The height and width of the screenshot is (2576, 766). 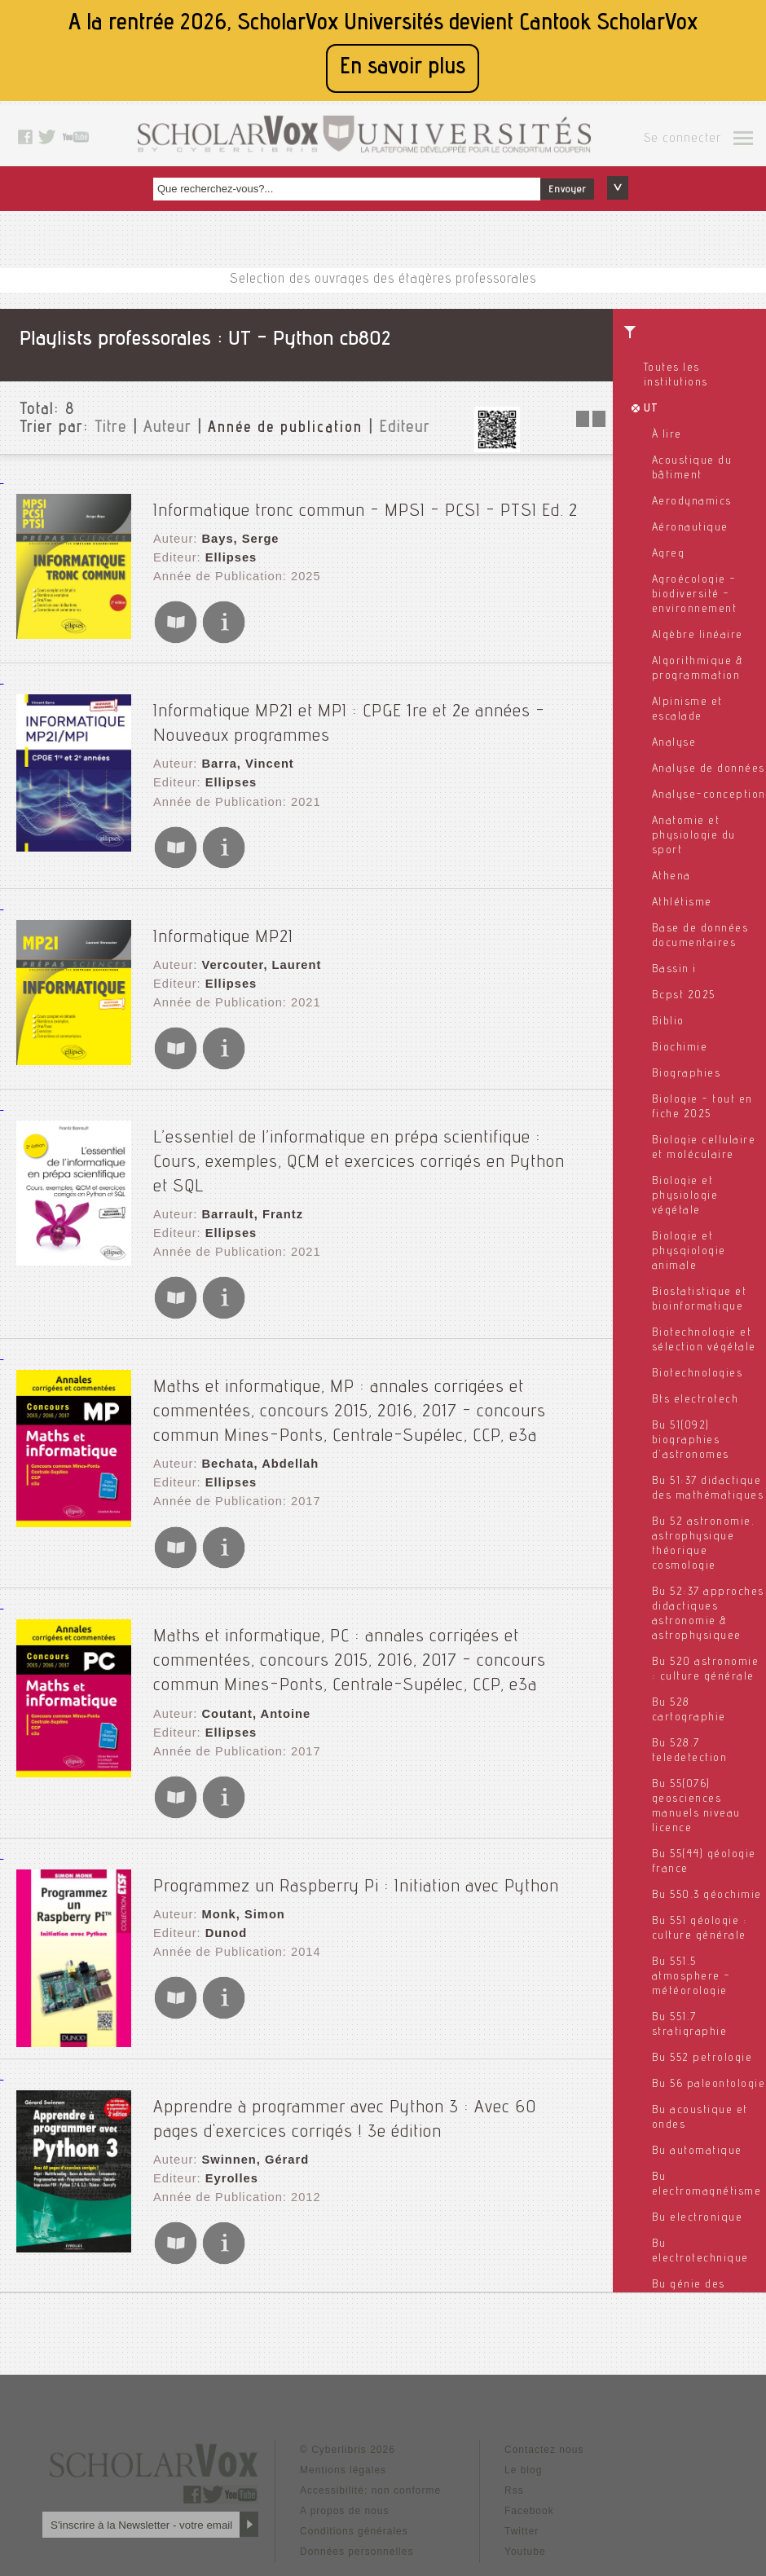 I want to click on Youtube, so click(x=525, y=2459).